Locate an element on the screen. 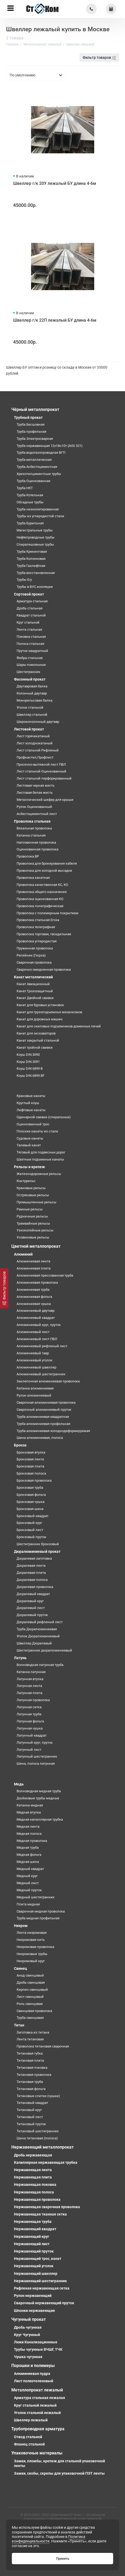  Нихром is located at coordinates (21, 1926).